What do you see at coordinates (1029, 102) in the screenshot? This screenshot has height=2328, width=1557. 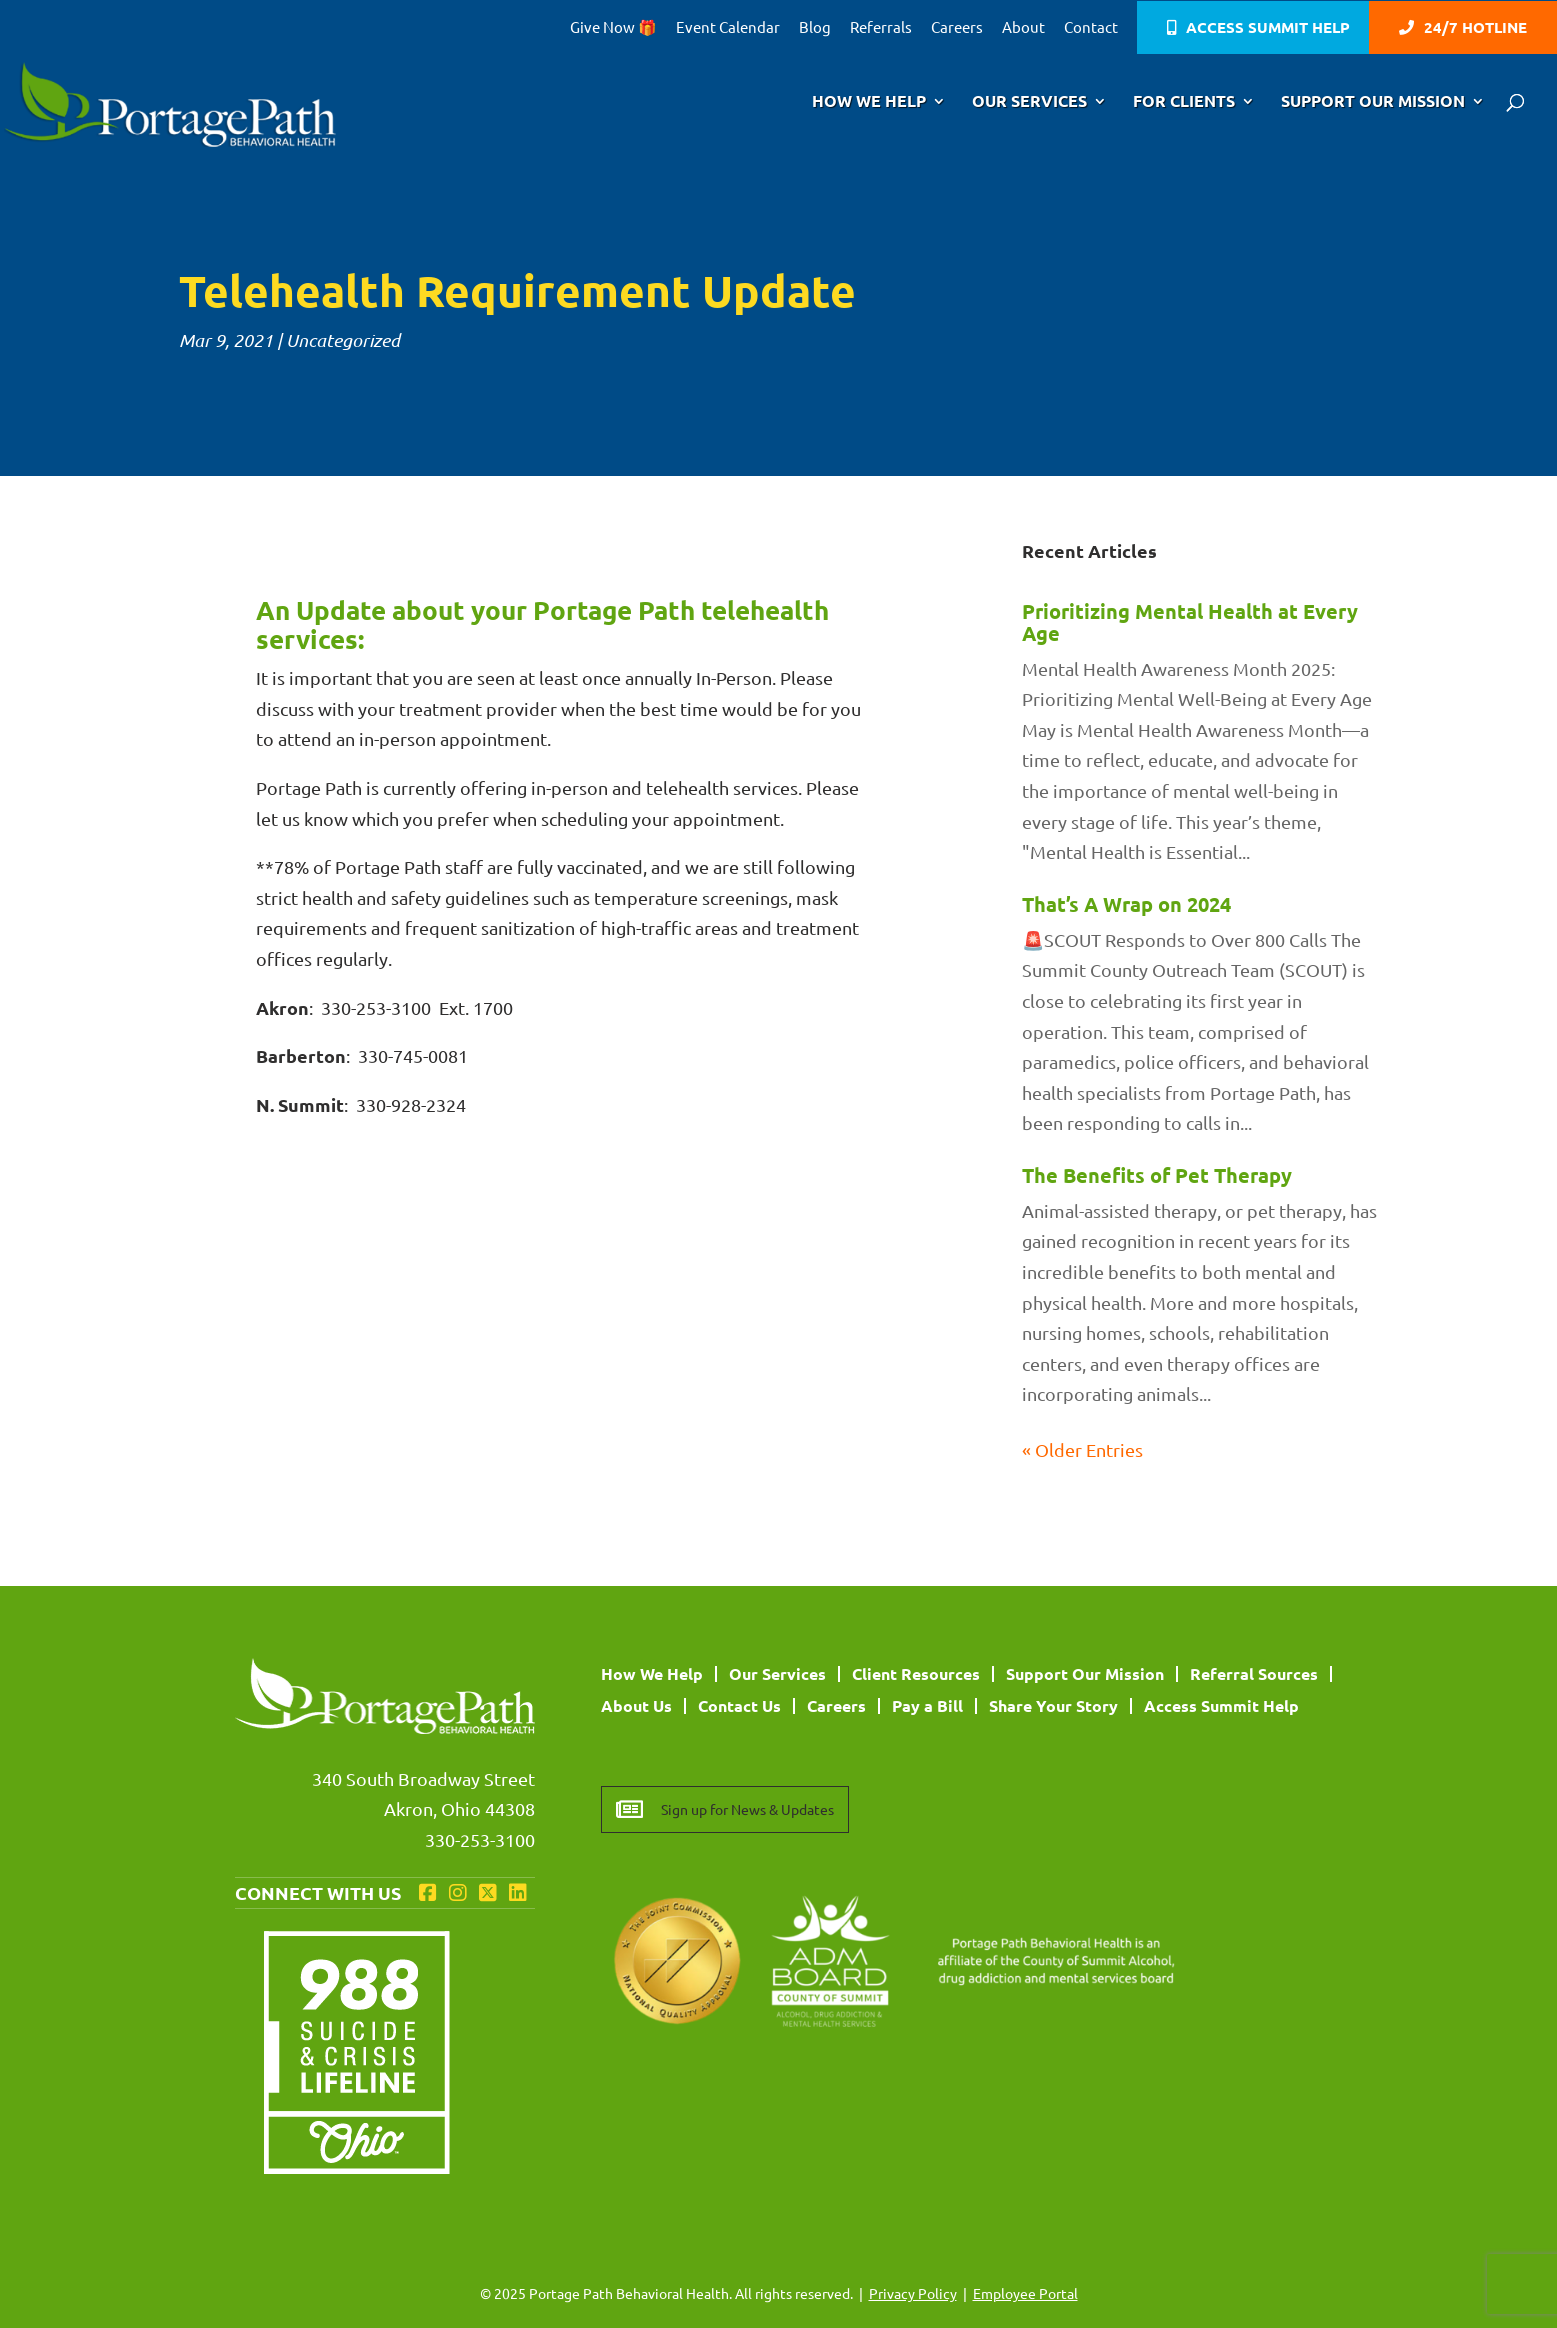 I see `Our Services` at bounding box center [1029, 102].